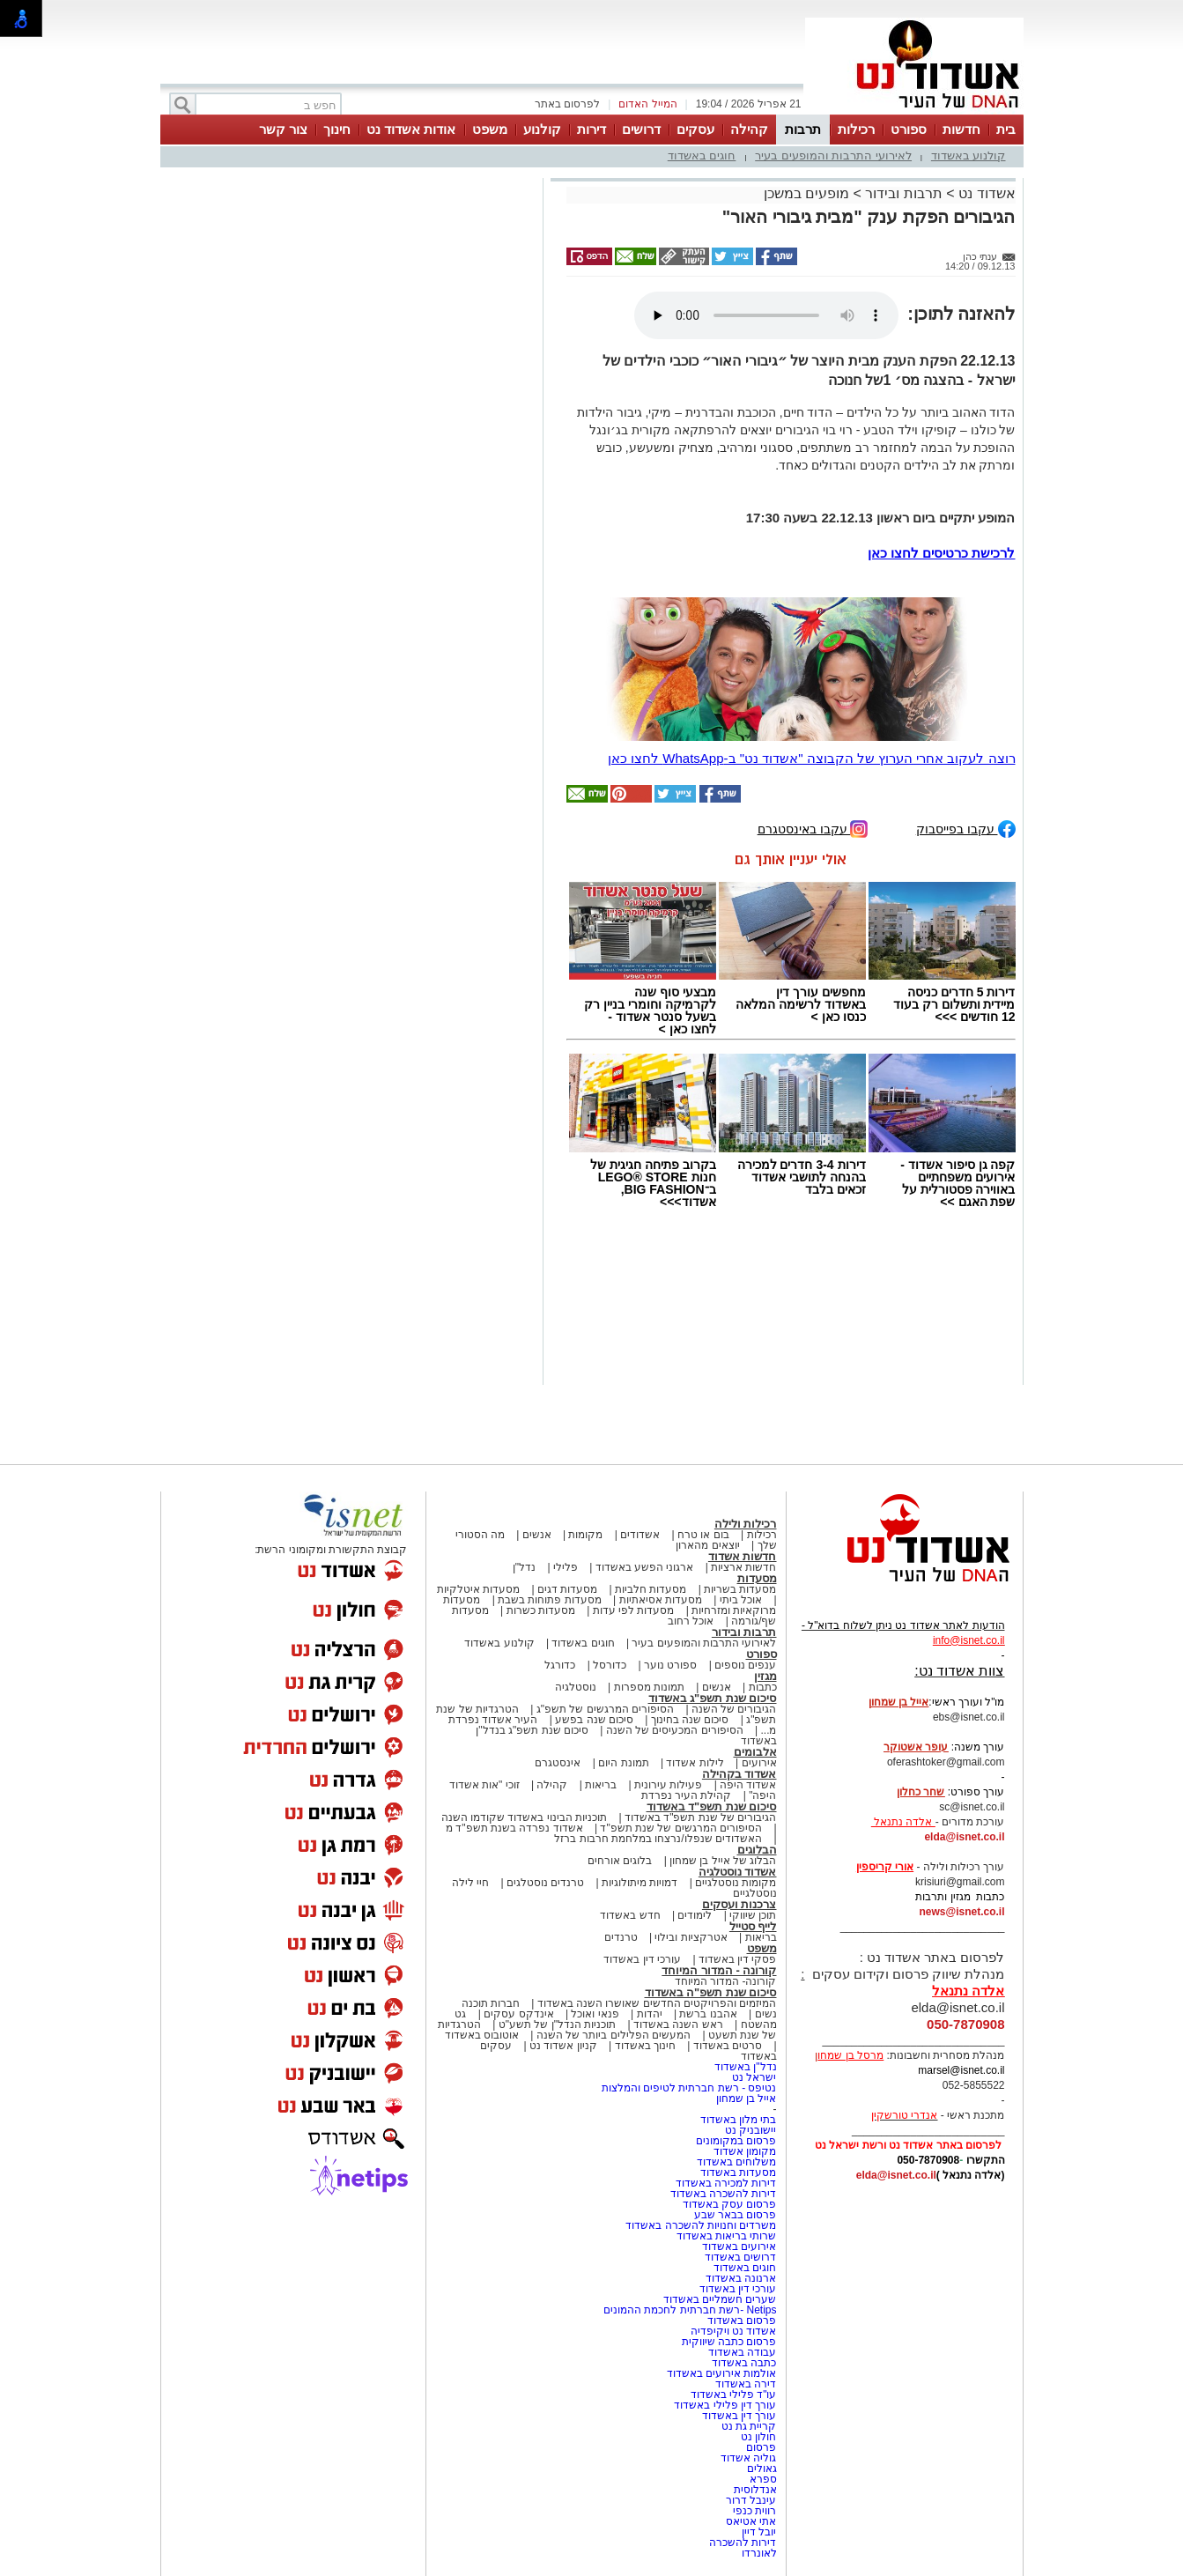 The height and width of the screenshot is (2576, 1183). Describe the element at coordinates (707, 2014) in the screenshot. I see `אהבנו ברשת` at that location.